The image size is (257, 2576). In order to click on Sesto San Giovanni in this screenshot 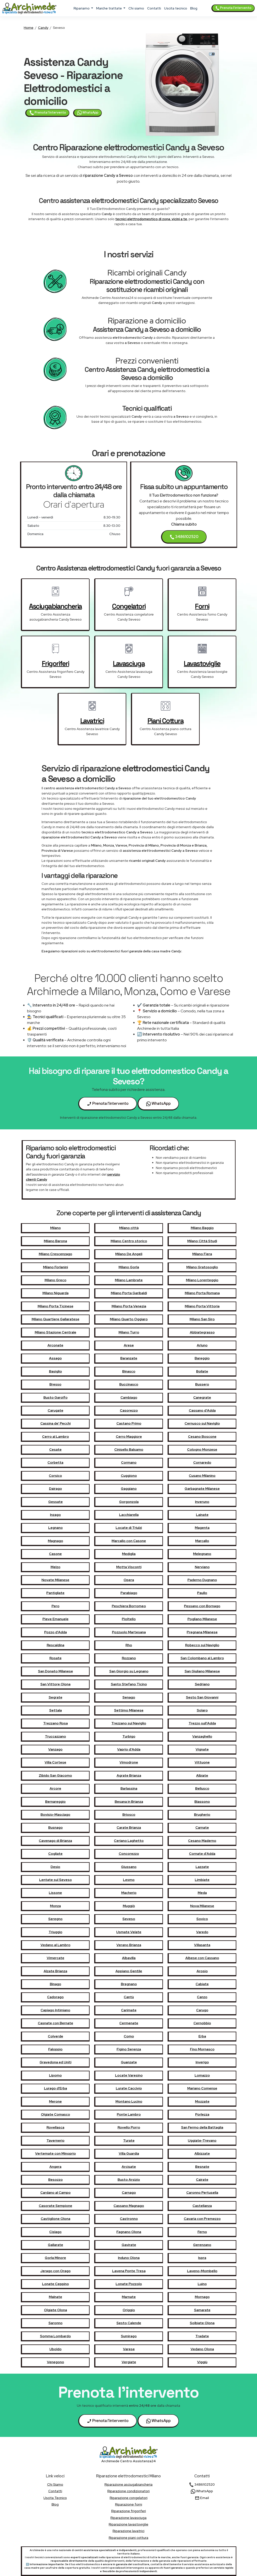, I will do `click(202, 1697)`.